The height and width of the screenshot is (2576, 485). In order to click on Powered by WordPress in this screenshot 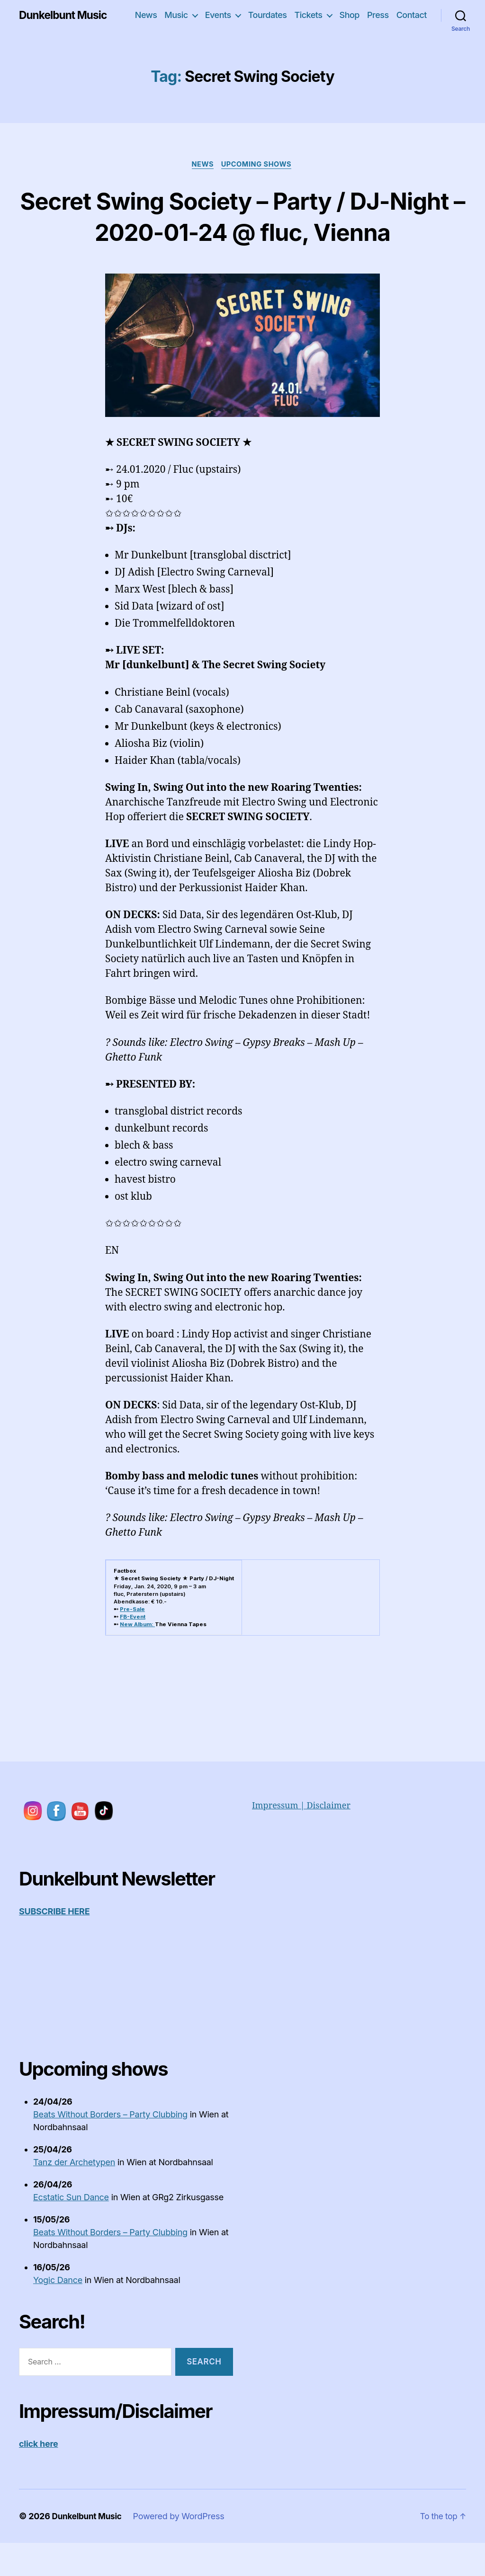, I will do `click(182, 2548)`.